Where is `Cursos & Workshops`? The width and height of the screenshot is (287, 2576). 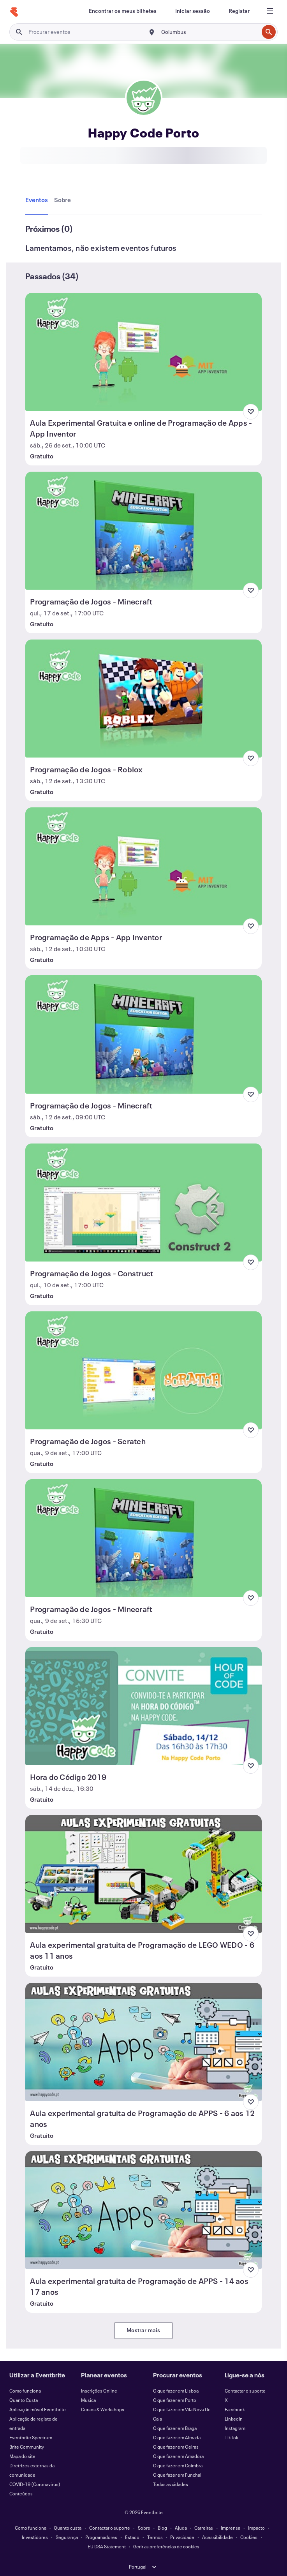
Cursos & Workshops is located at coordinates (102, 2409).